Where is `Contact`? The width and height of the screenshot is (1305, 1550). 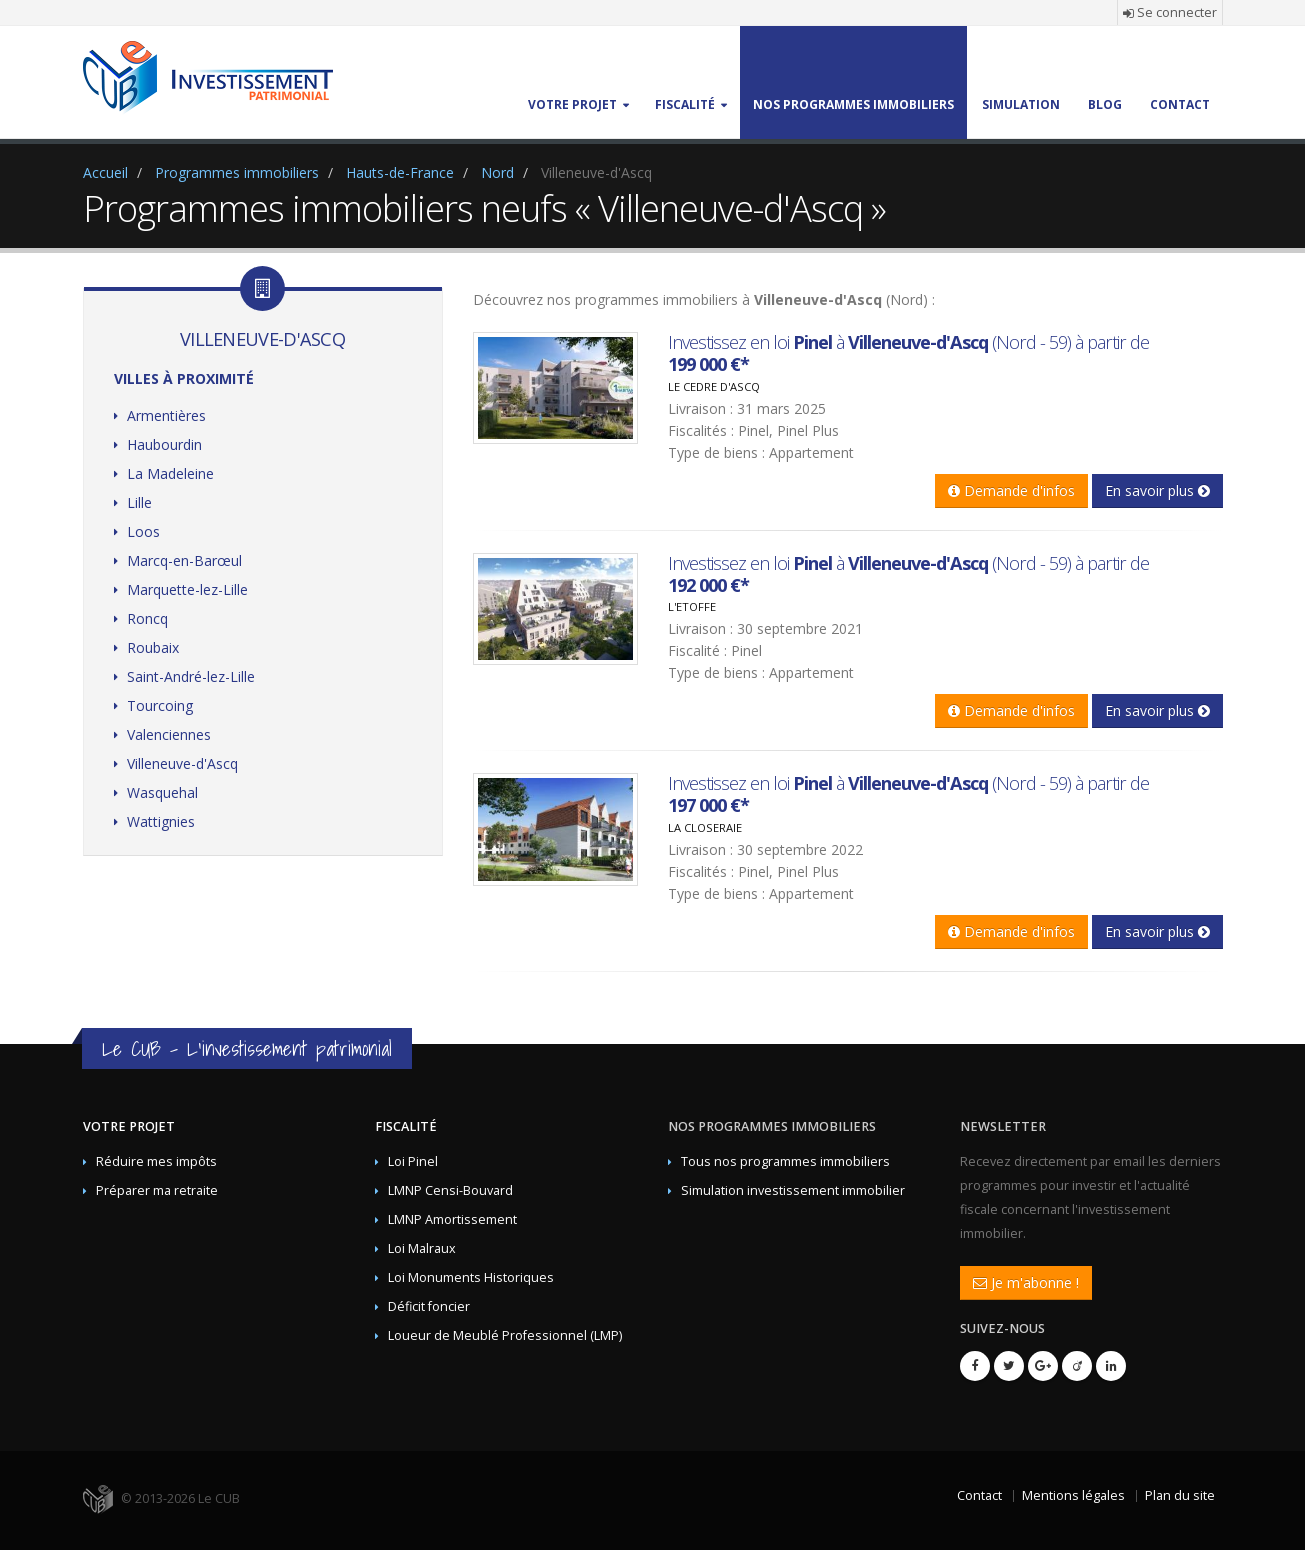 Contact is located at coordinates (979, 1495).